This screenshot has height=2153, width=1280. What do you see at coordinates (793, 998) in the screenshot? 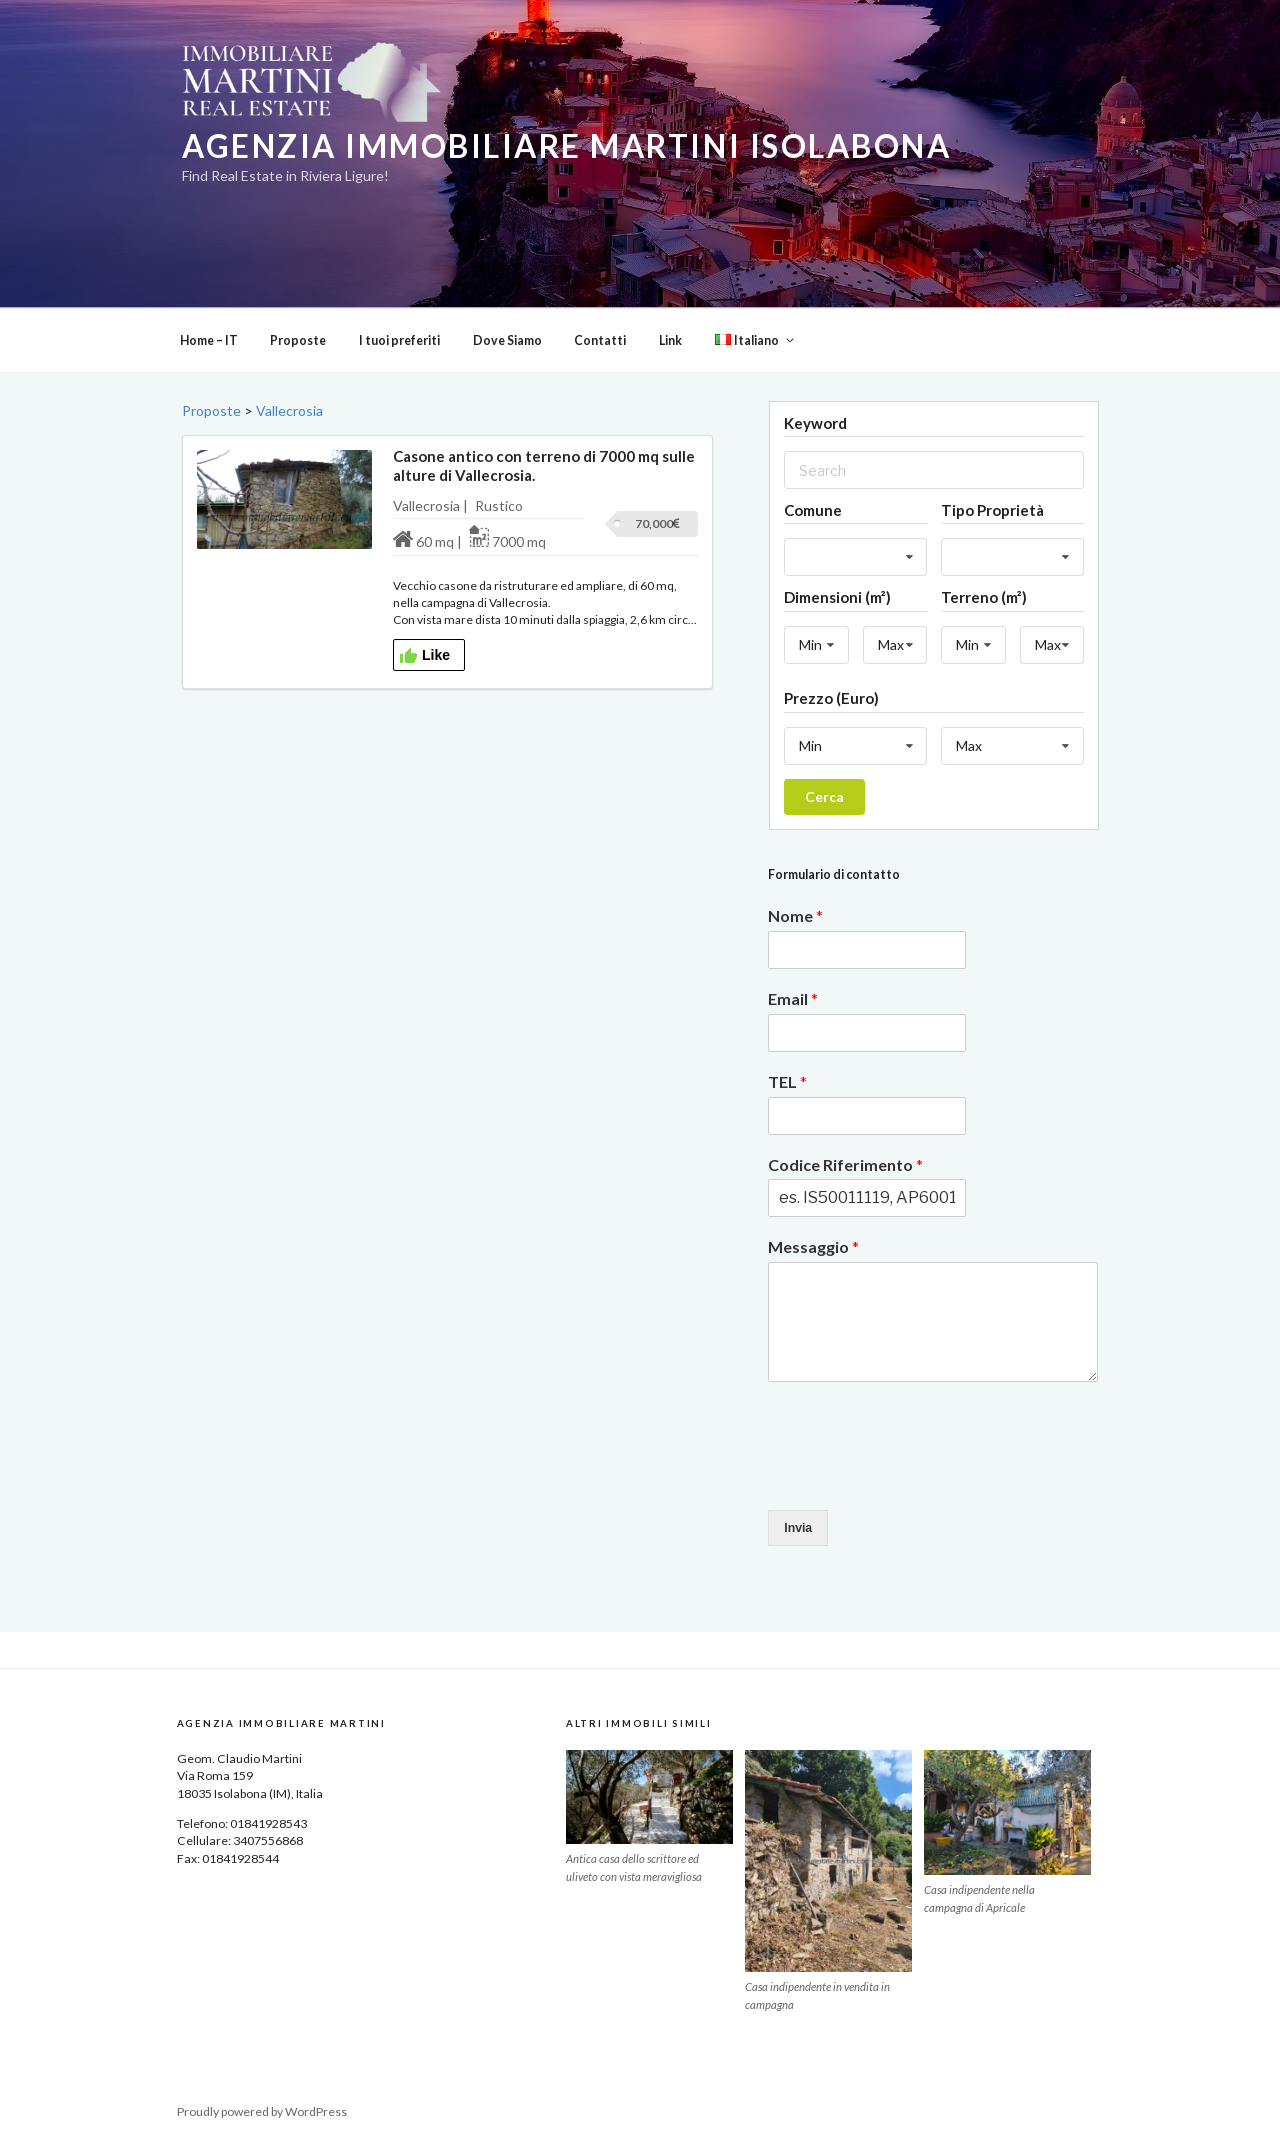
I see `Email` at bounding box center [793, 998].